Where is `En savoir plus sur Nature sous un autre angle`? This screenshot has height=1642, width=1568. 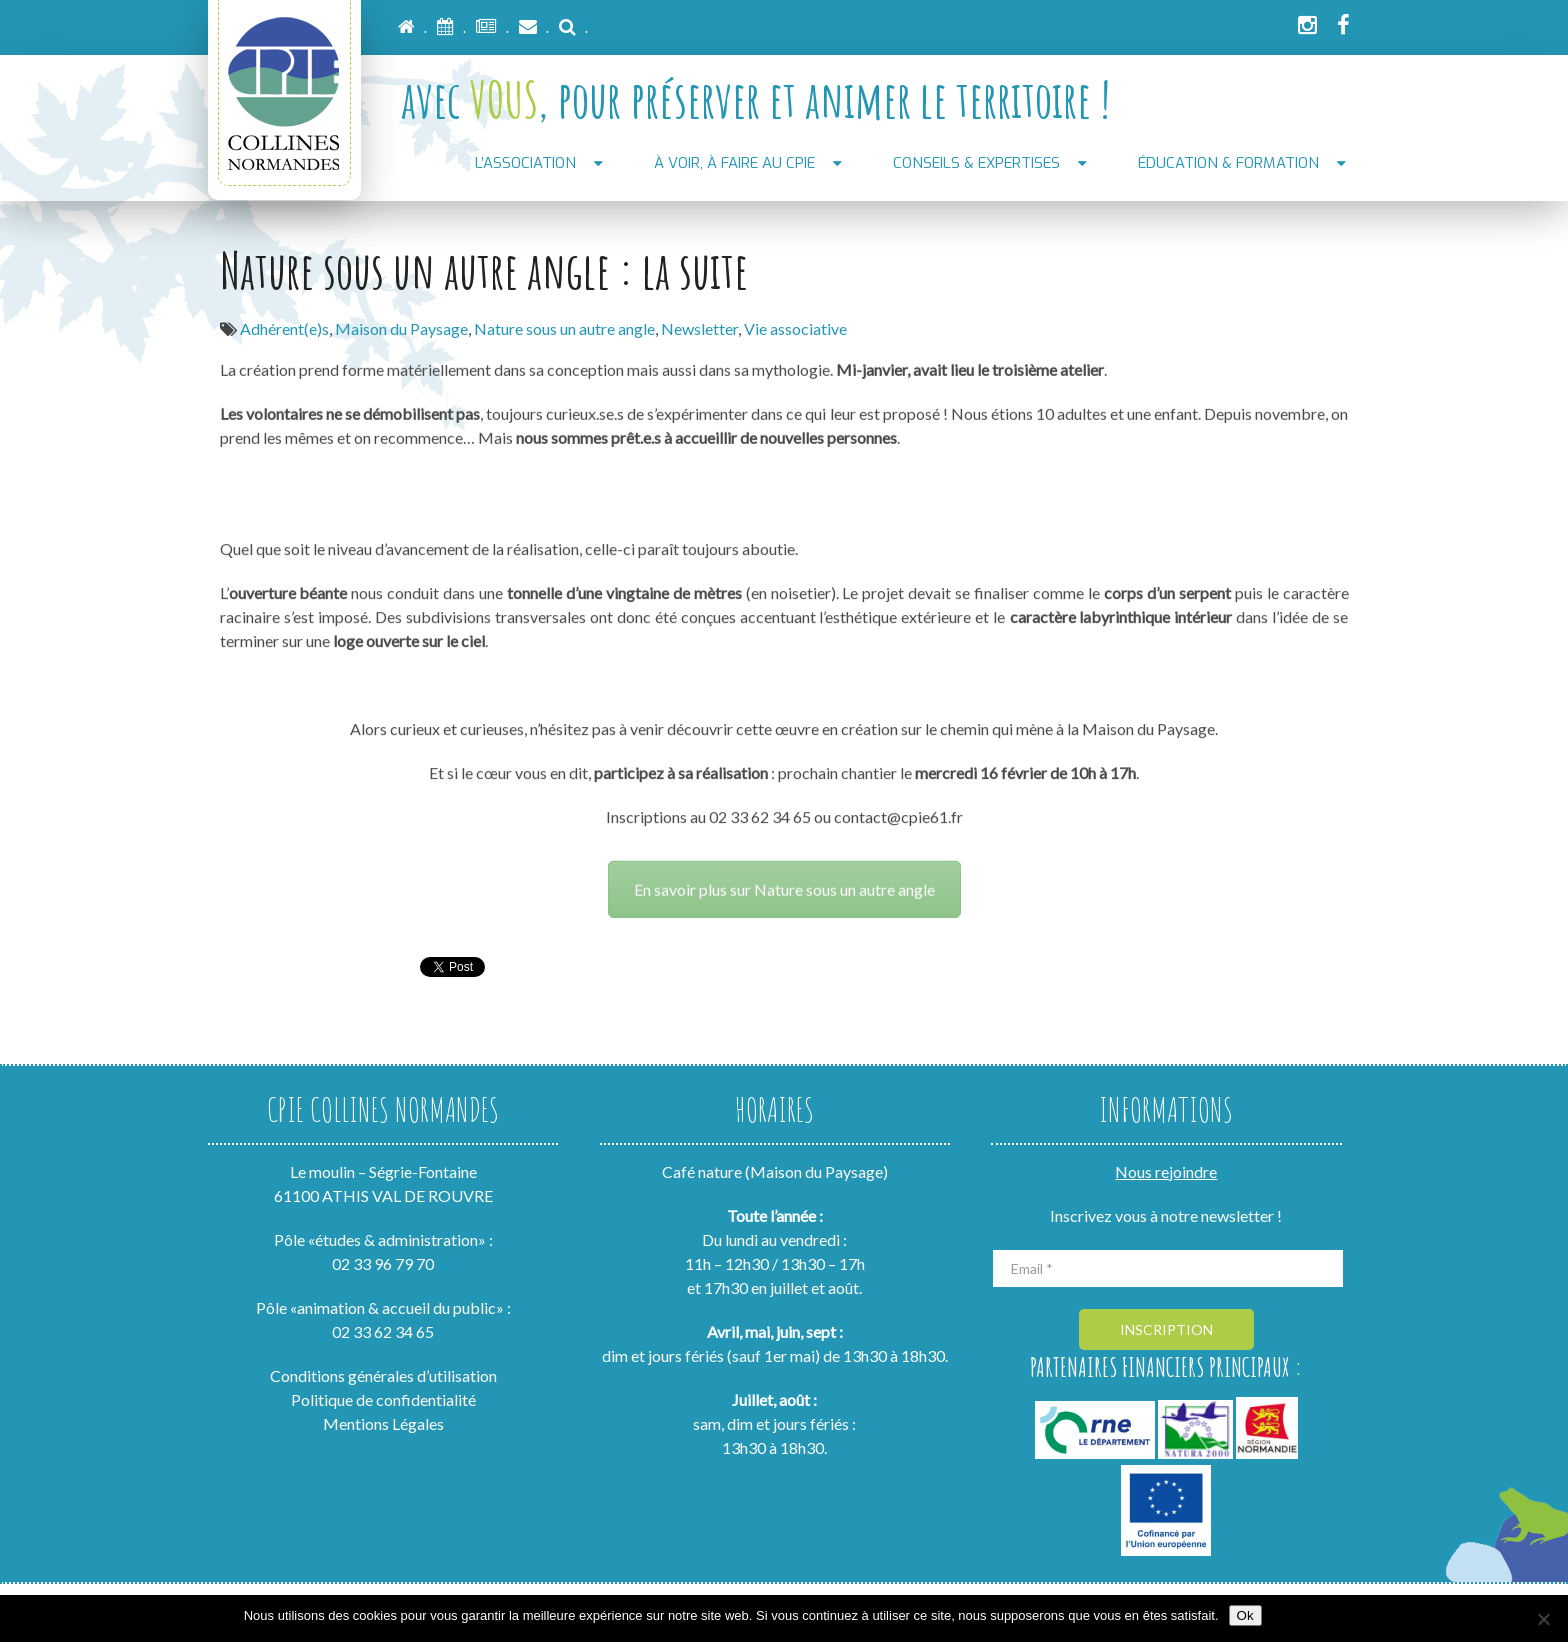 En savoir plus sur Nature sous un autre angle is located at coordinates (784, 870).